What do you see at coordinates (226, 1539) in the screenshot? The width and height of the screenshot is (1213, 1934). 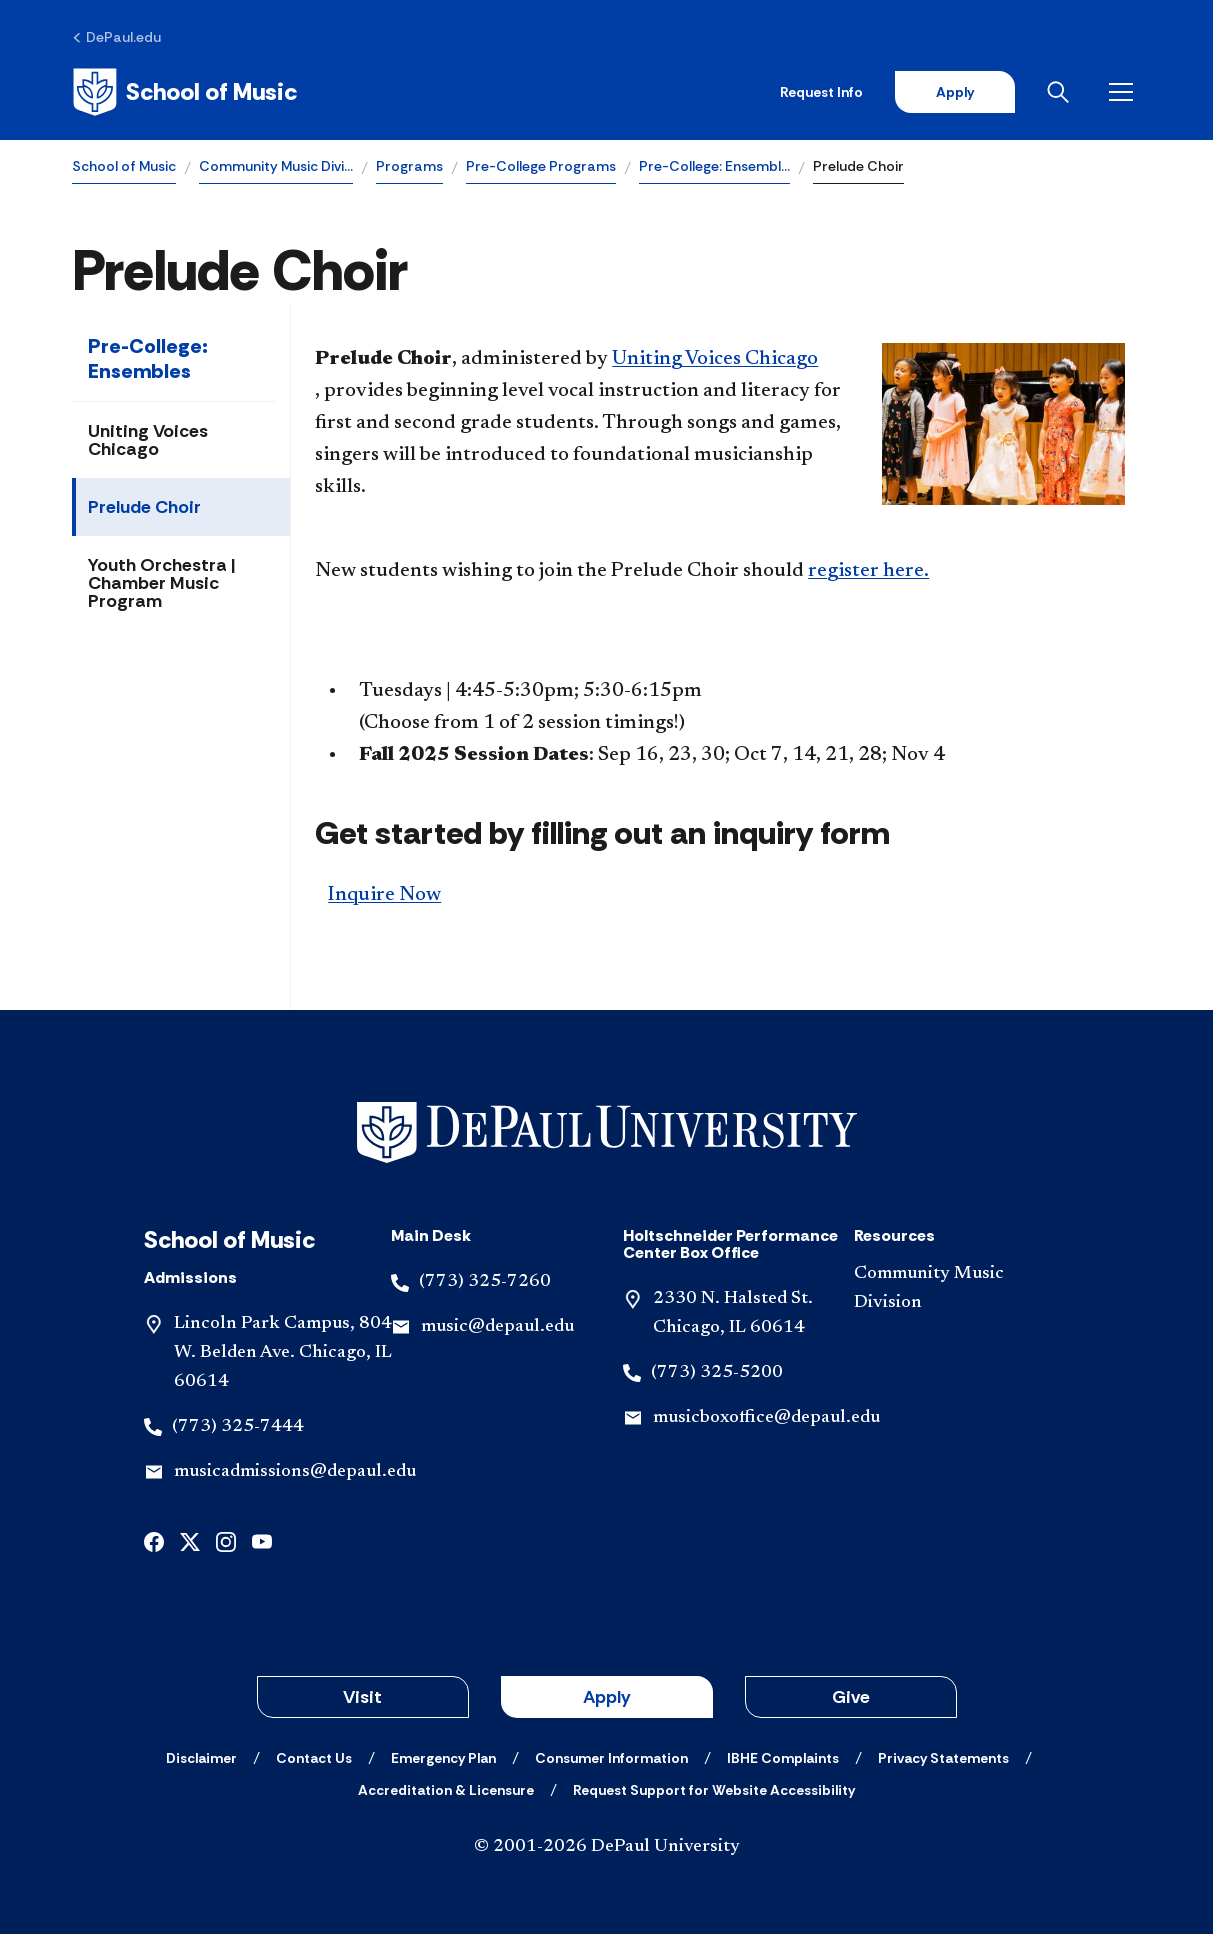 I see `[instagram]` at bounding box center [226, 1539].